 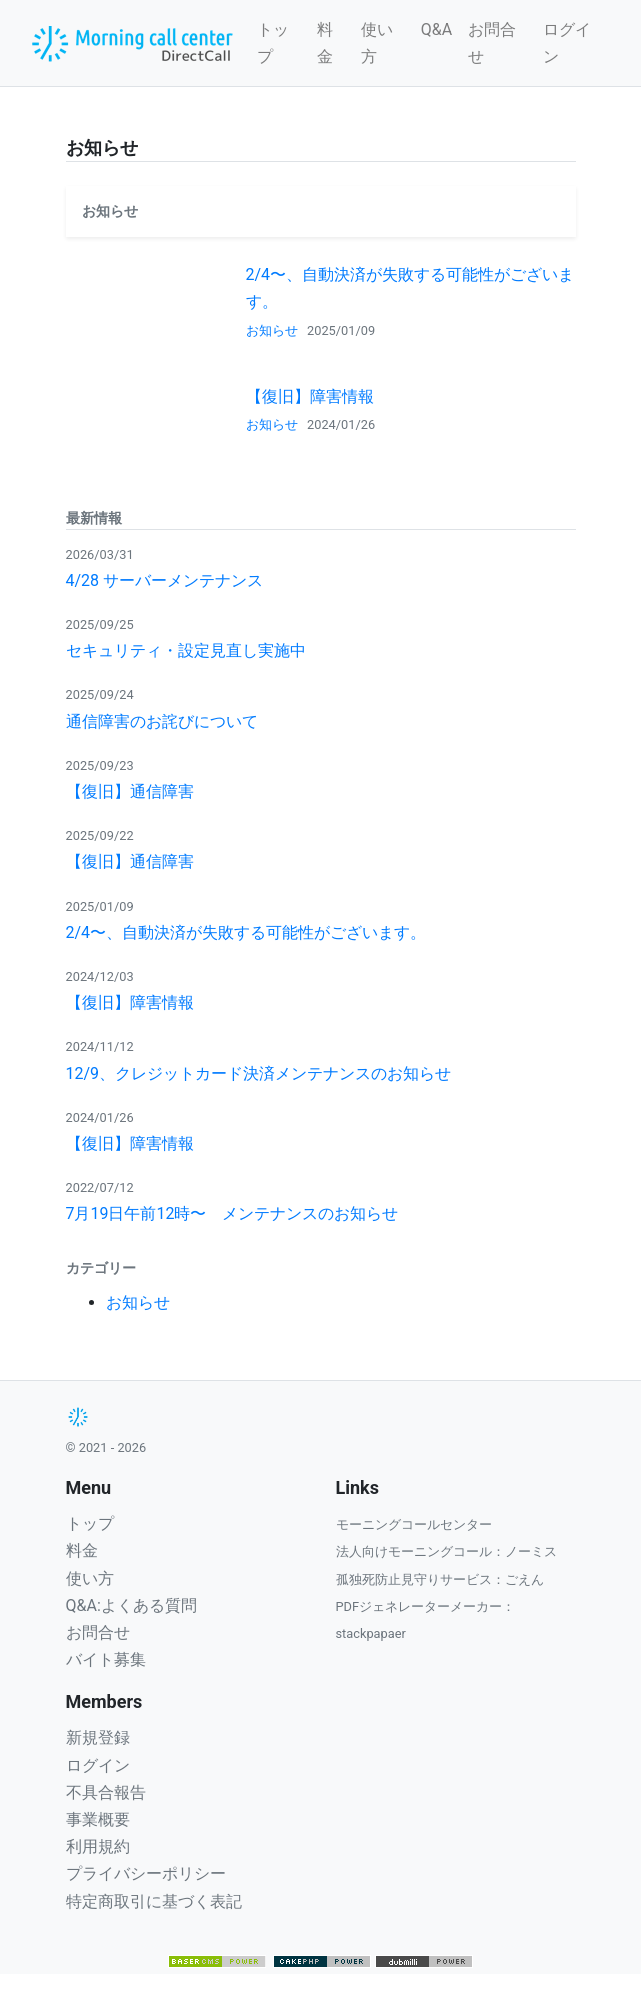 I want to click on 使い方, so click(x=377, y=43).